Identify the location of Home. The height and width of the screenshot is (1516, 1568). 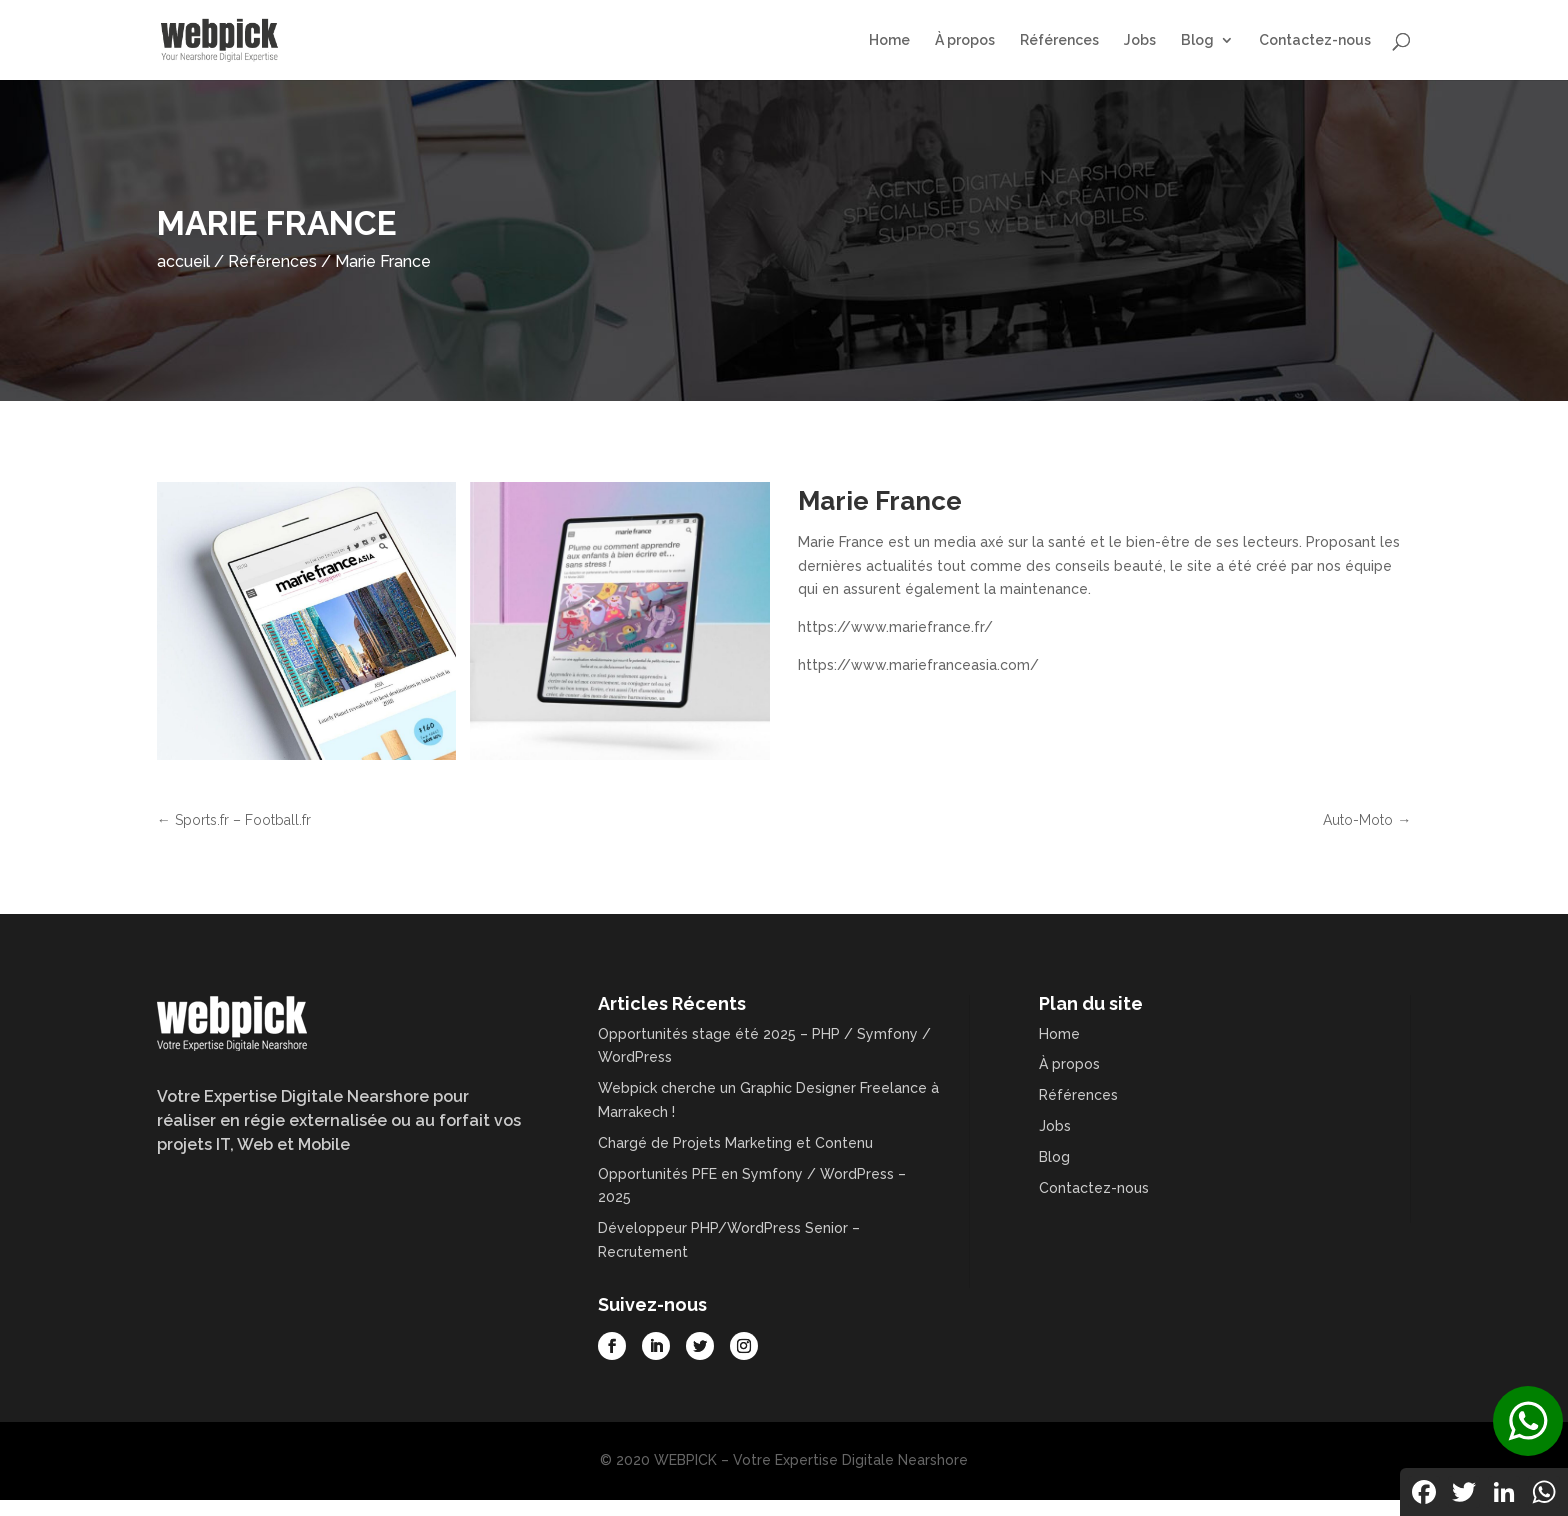
(889, 40).